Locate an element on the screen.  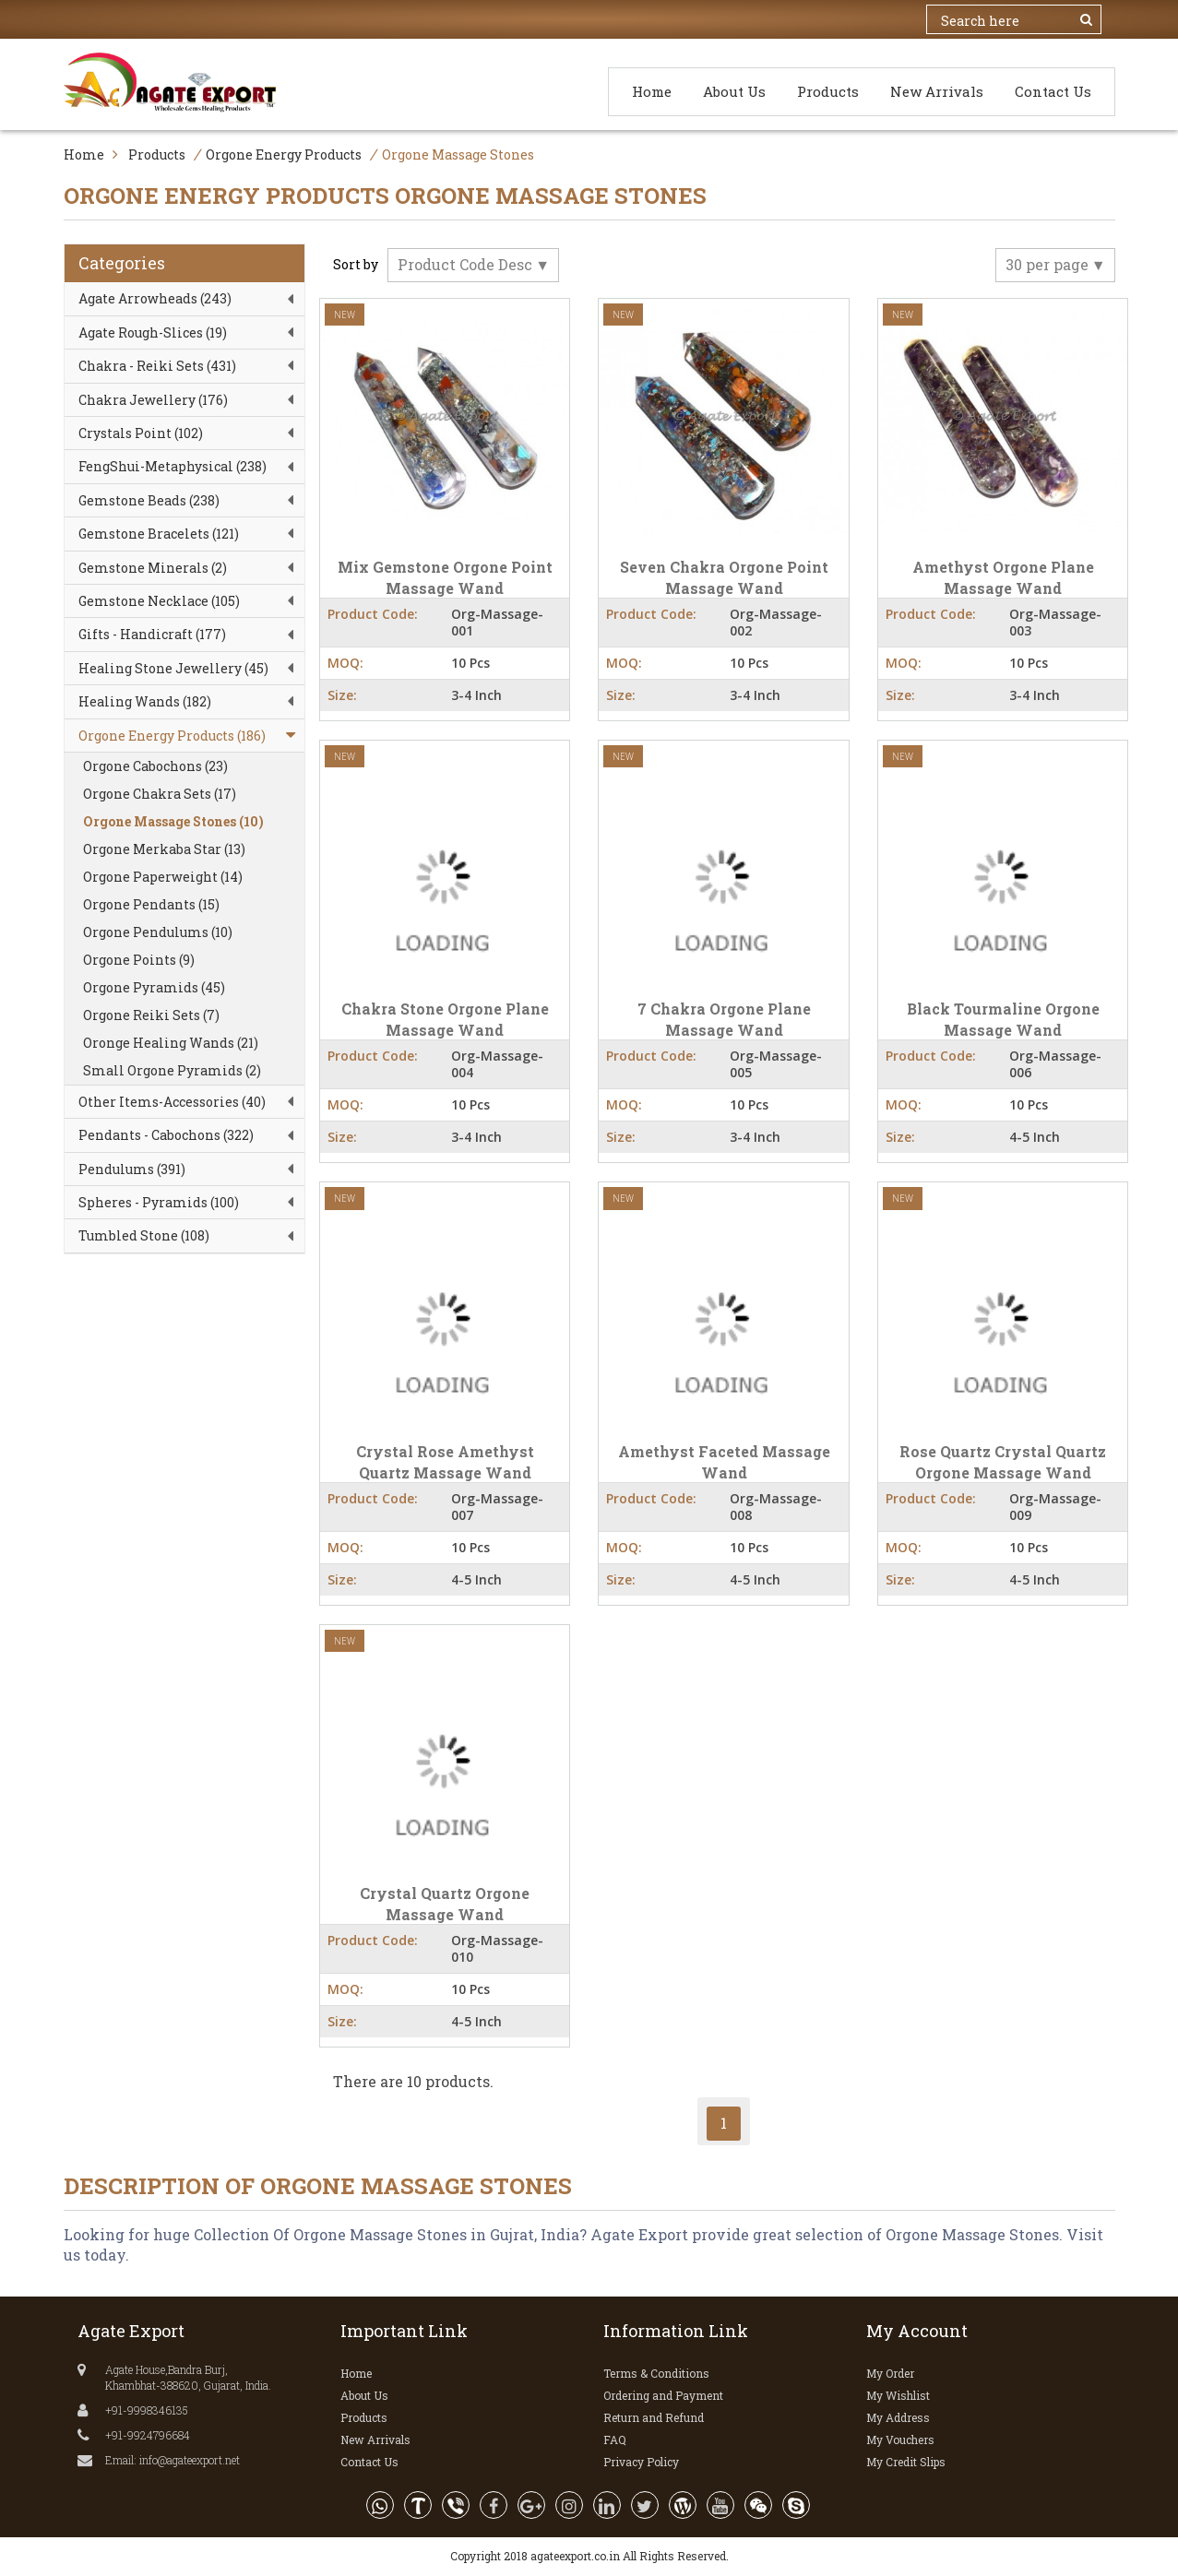
Amethyst Faceted Massage Wand is located at coordinates (724, 1462).